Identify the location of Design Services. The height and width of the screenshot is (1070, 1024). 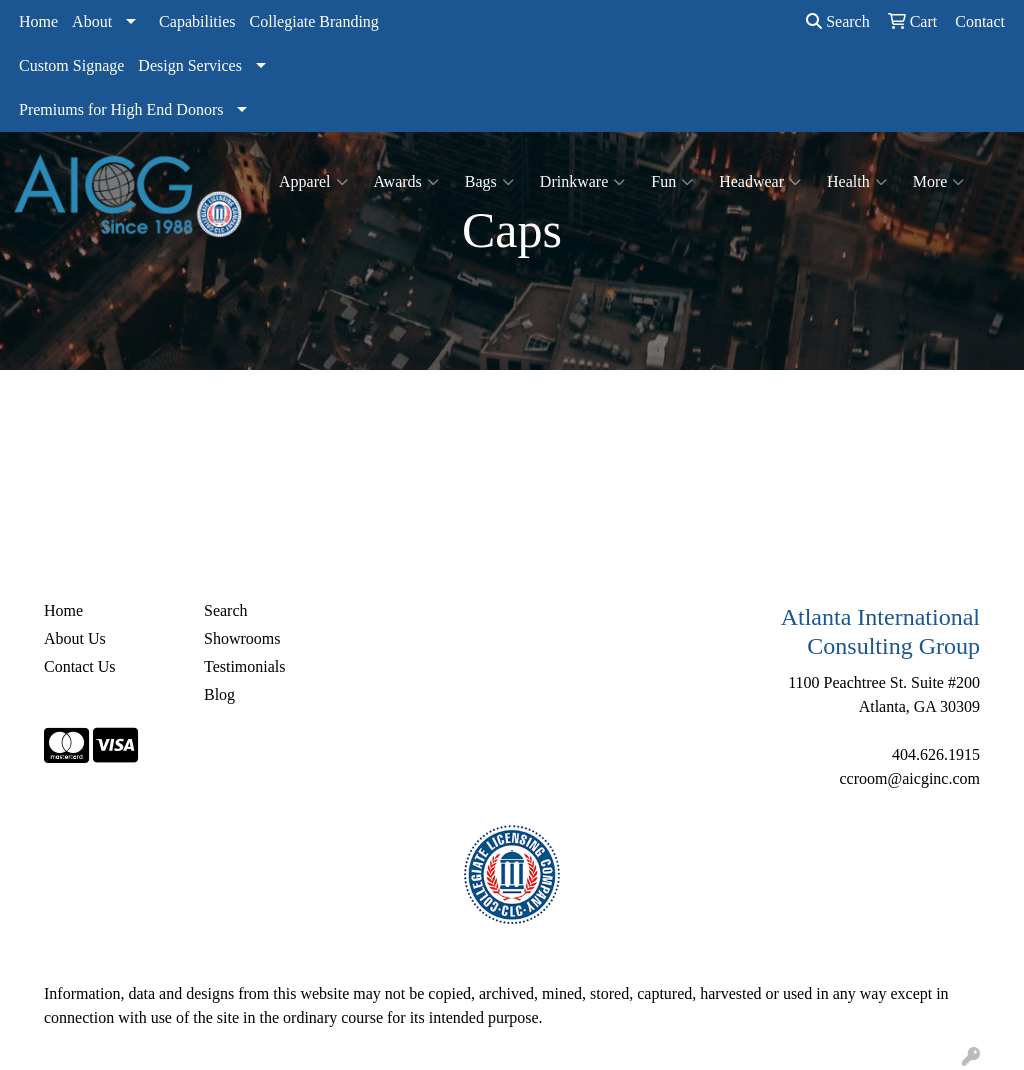
(190, 65).